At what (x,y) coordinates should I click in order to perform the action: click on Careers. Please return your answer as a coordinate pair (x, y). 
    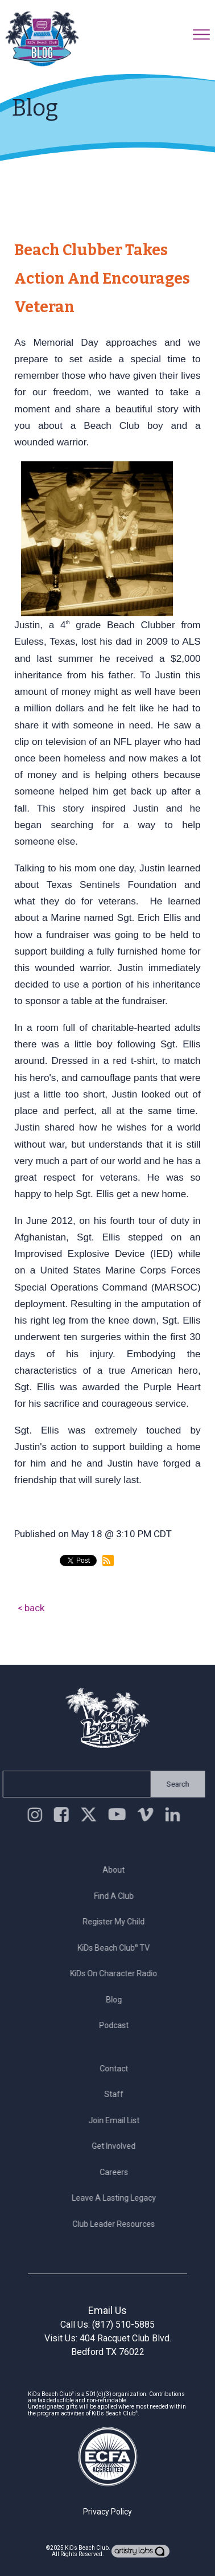
    Looking at the image, I should click on (117, 2172).